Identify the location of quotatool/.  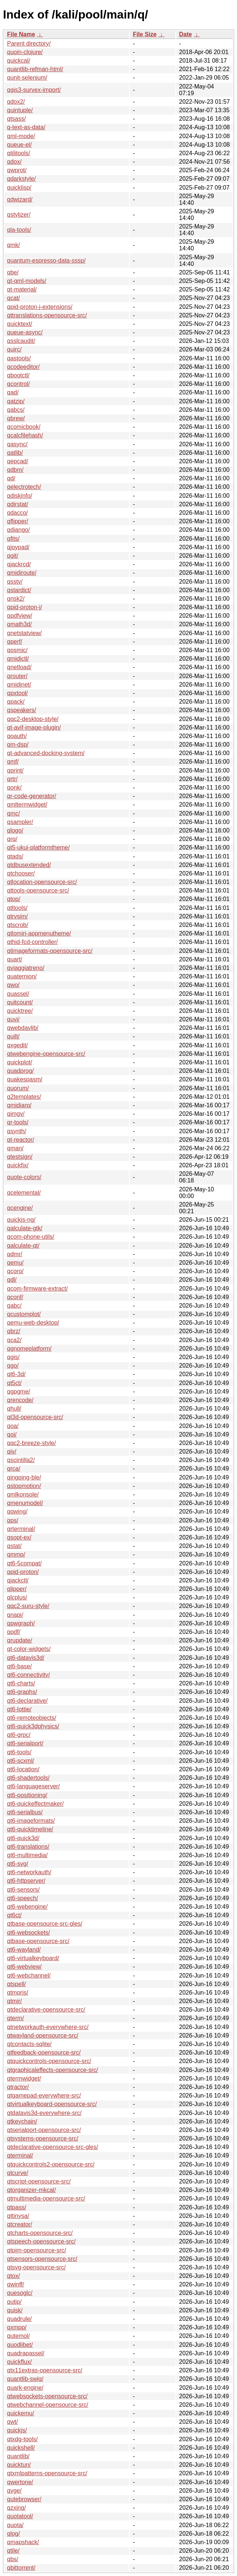
(20, 2516).